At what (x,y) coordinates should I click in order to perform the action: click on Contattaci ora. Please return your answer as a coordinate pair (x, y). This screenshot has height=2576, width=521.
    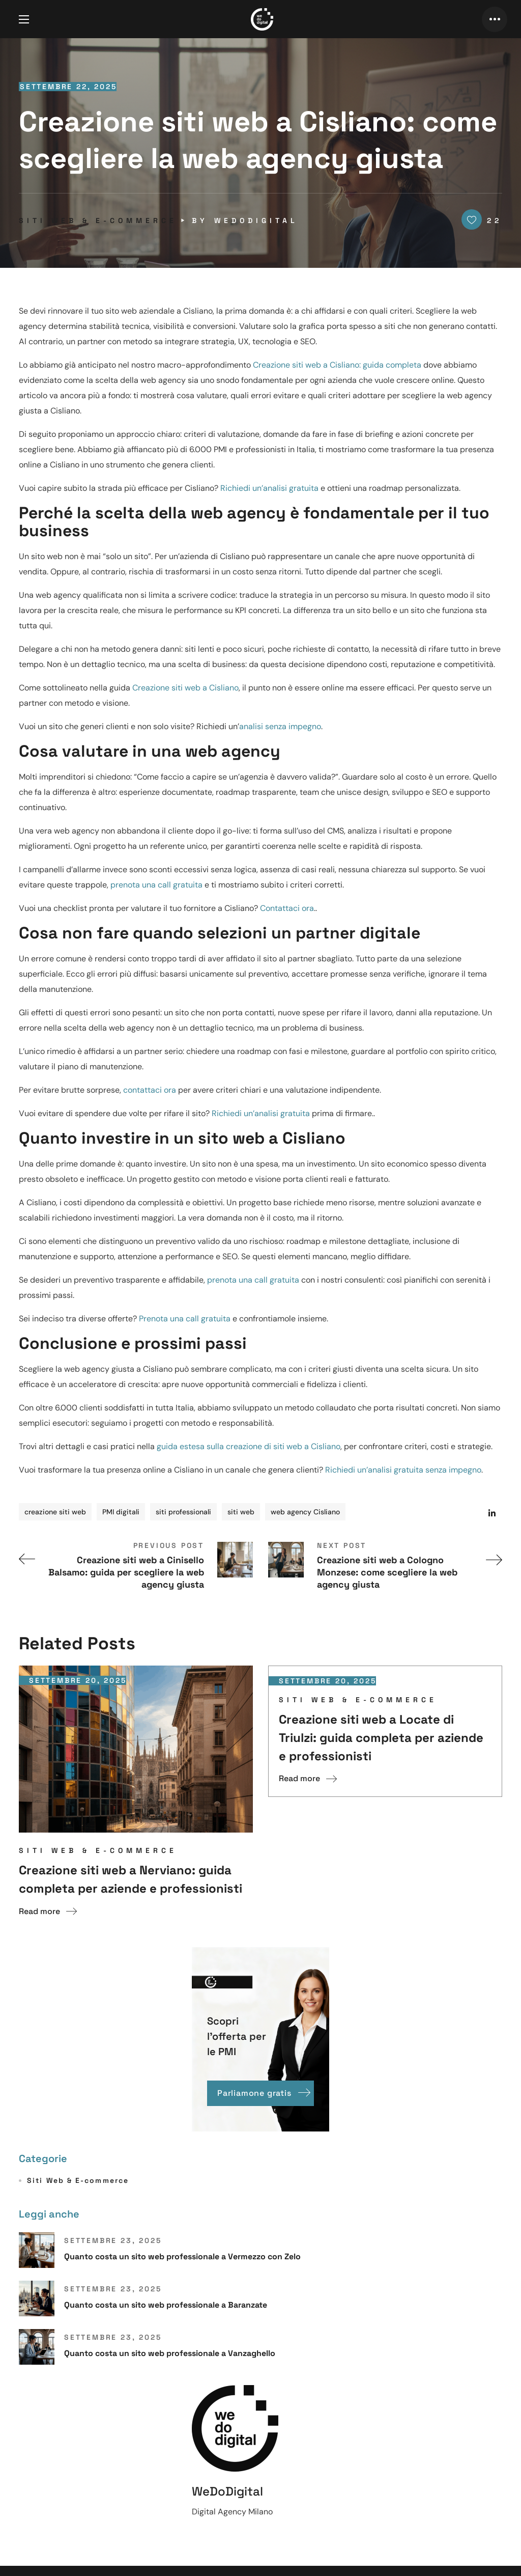
    Looking at the image, I should click on (287, 908).